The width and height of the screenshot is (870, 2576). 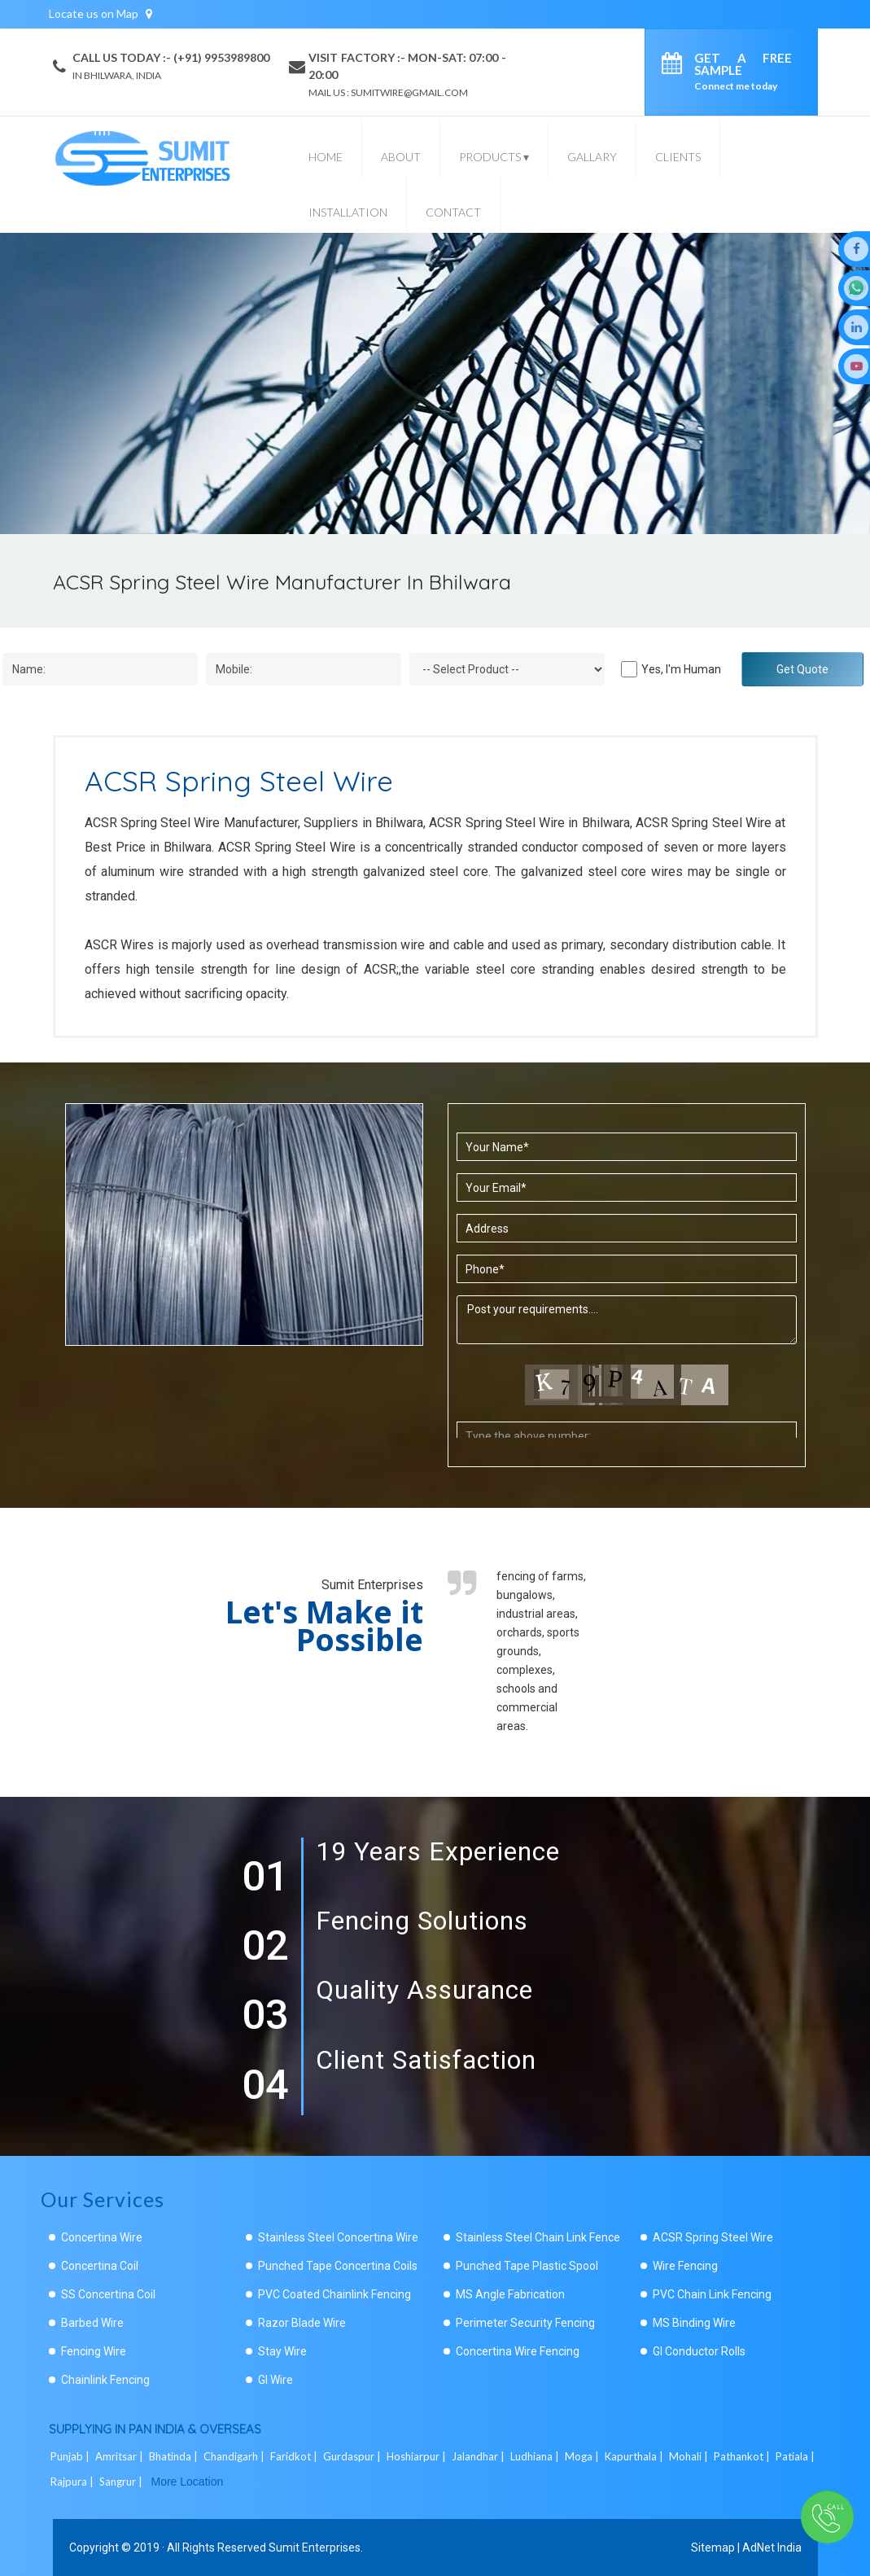 I want to click on GI Conductor Rolls, so click(x=699, y=2351).